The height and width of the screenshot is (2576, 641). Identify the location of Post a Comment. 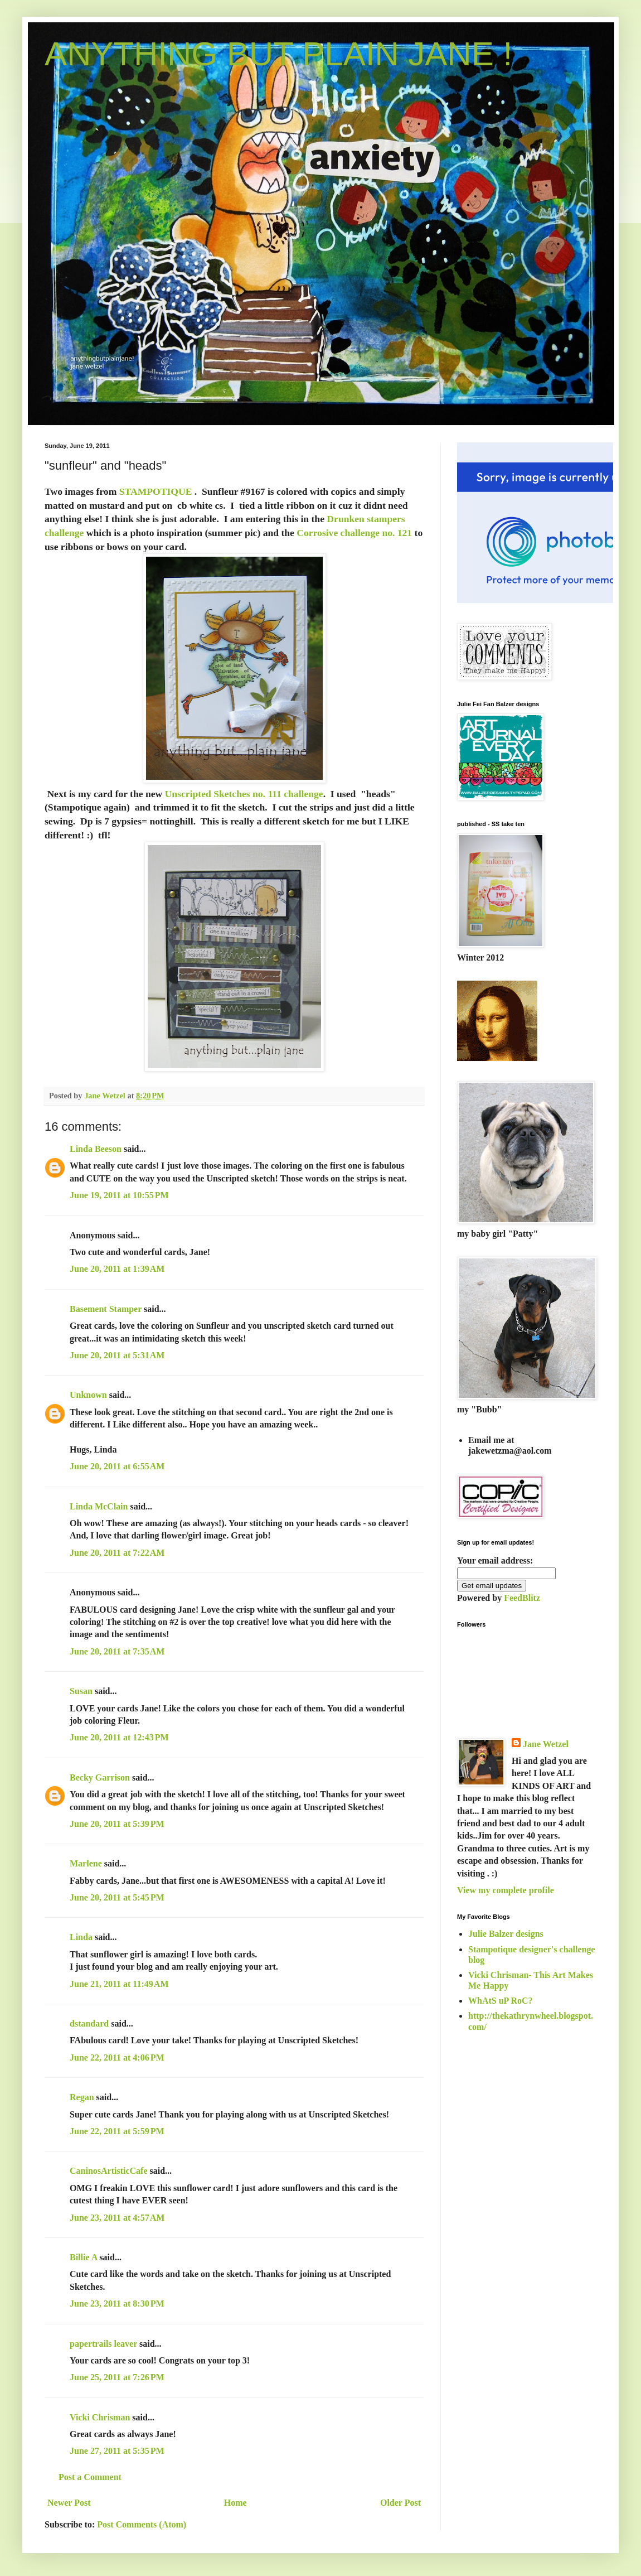
(90, 2477).